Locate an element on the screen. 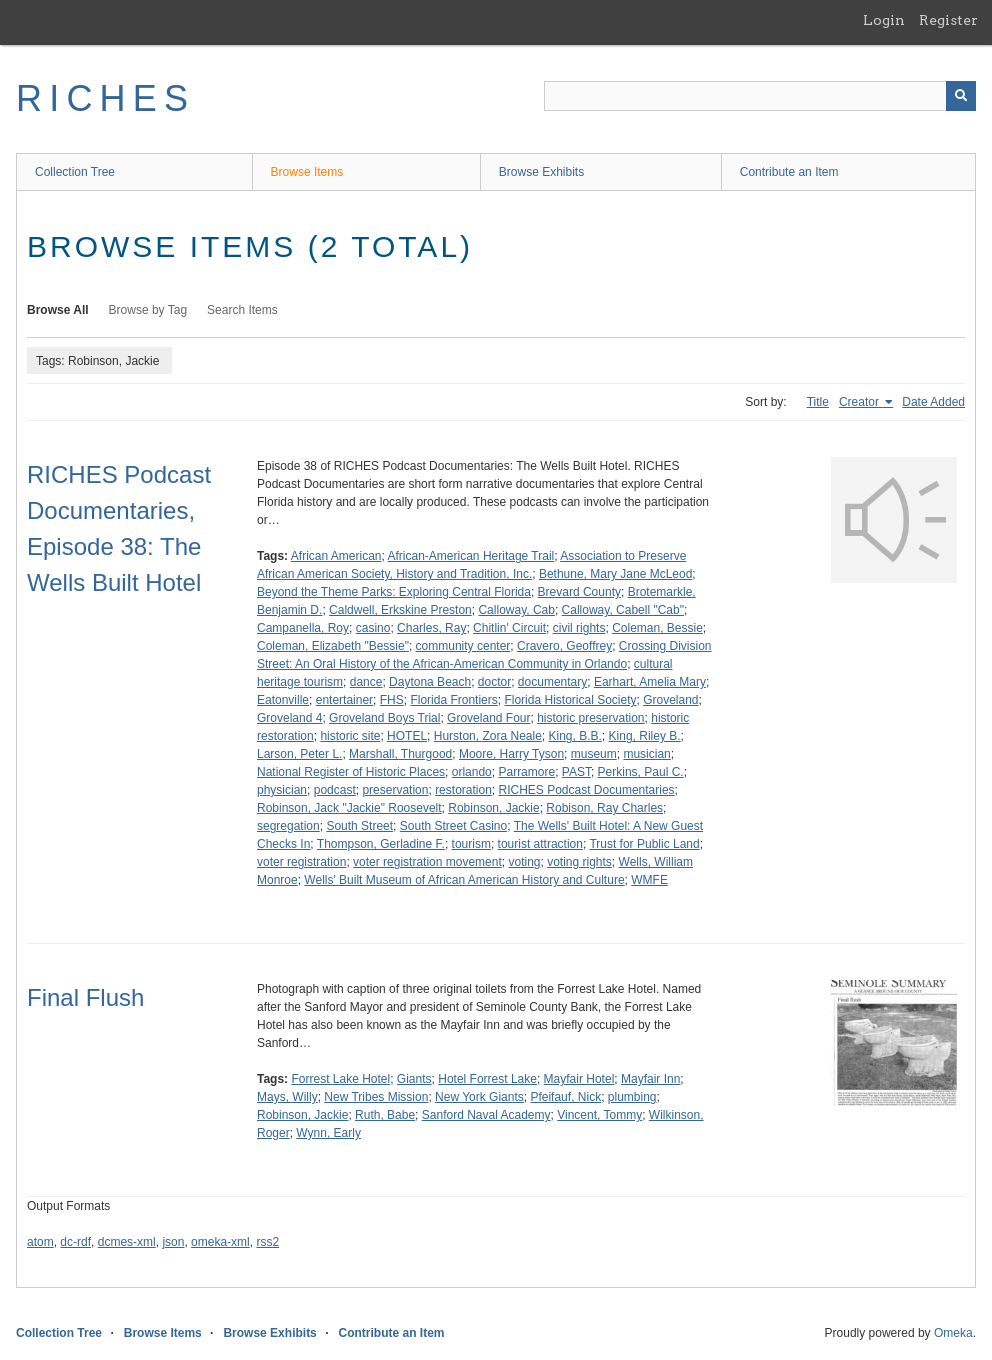 The width and height of the screenshot is (992, 1360). Creator [Sorting ascending Creator] is located at coordinates (860, 402).